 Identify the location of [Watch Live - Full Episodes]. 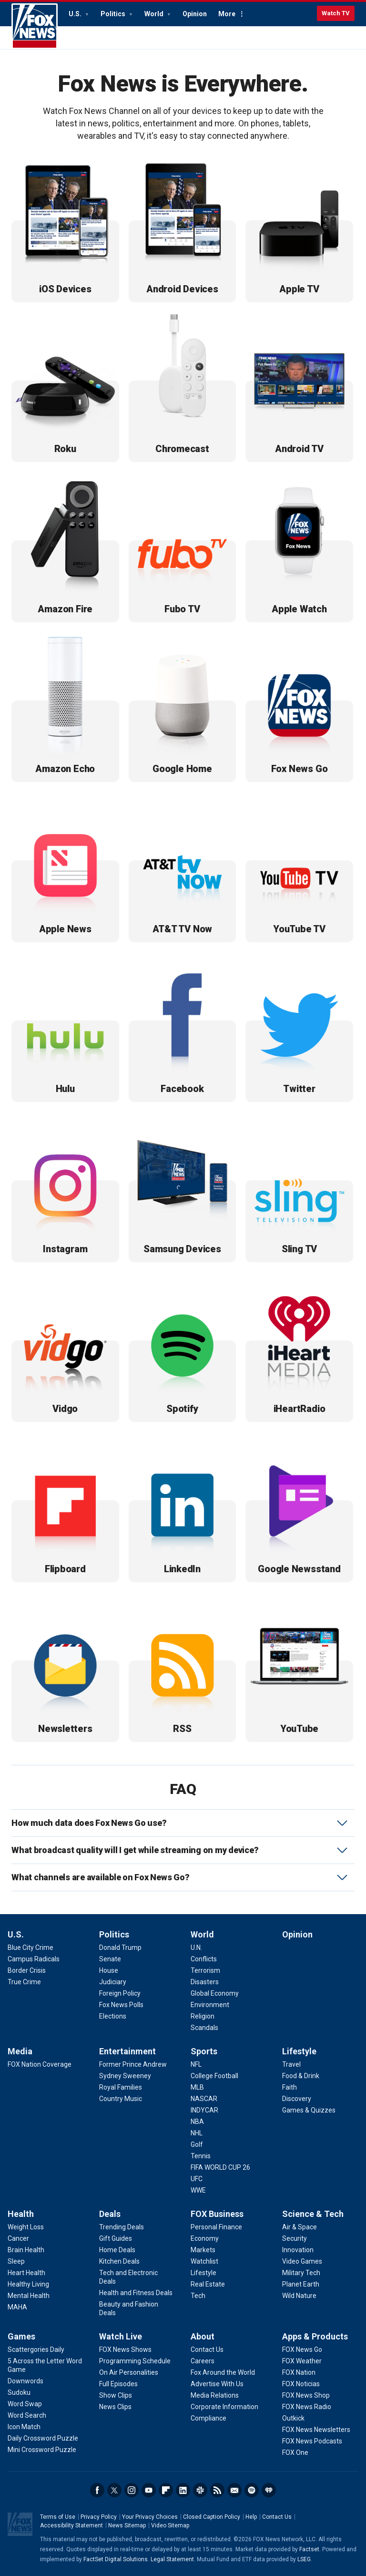
(118, 2384).